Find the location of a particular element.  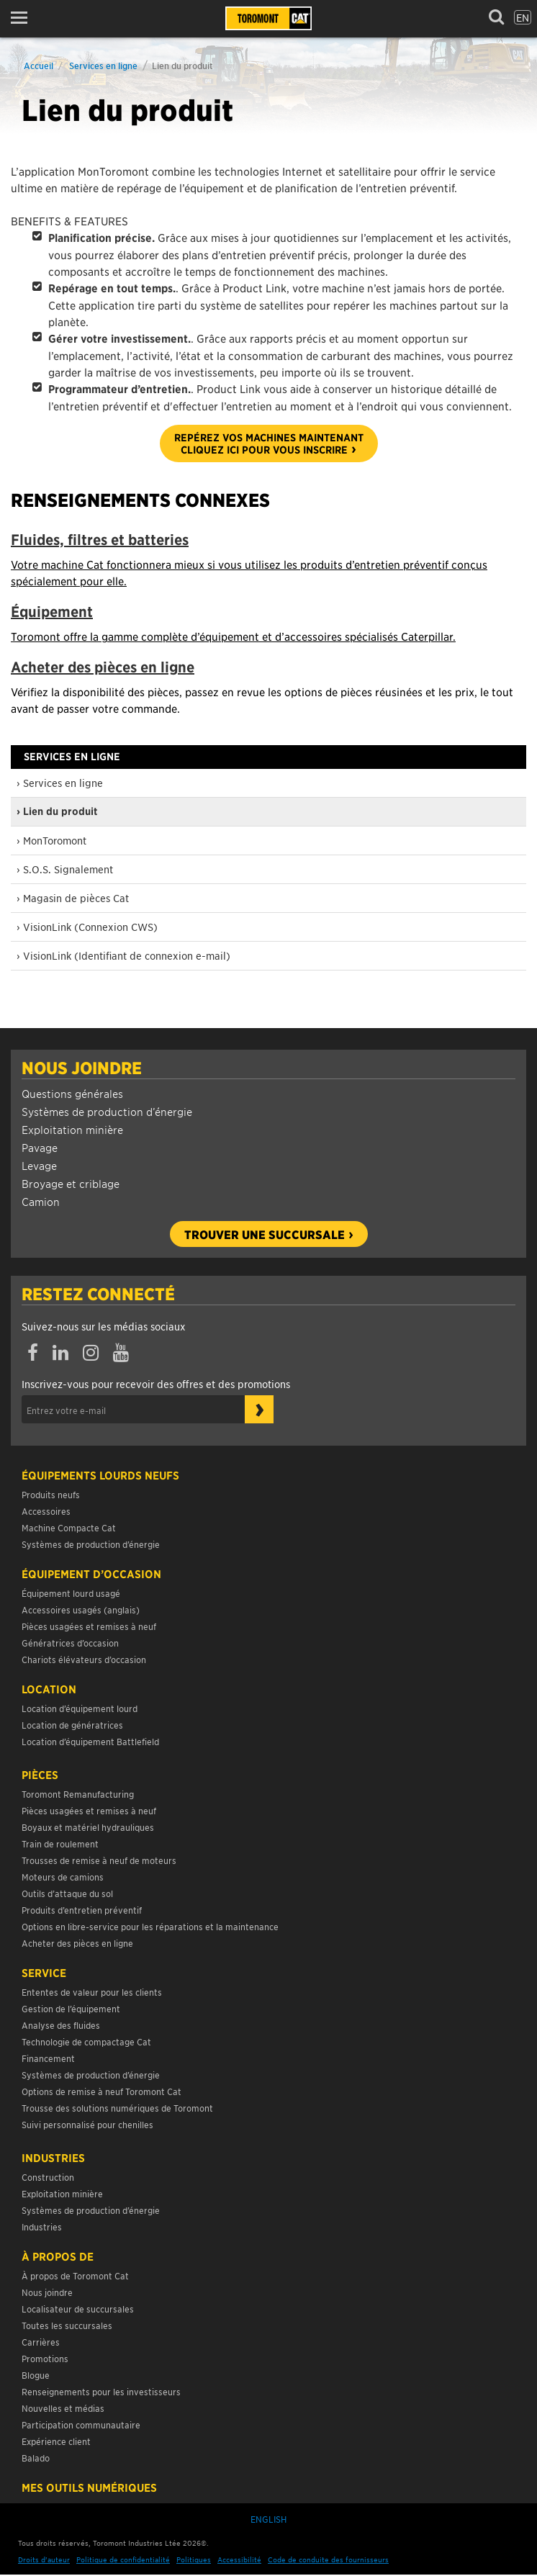

› Magasin de pièces Cat is located at coordinates (73, 897).